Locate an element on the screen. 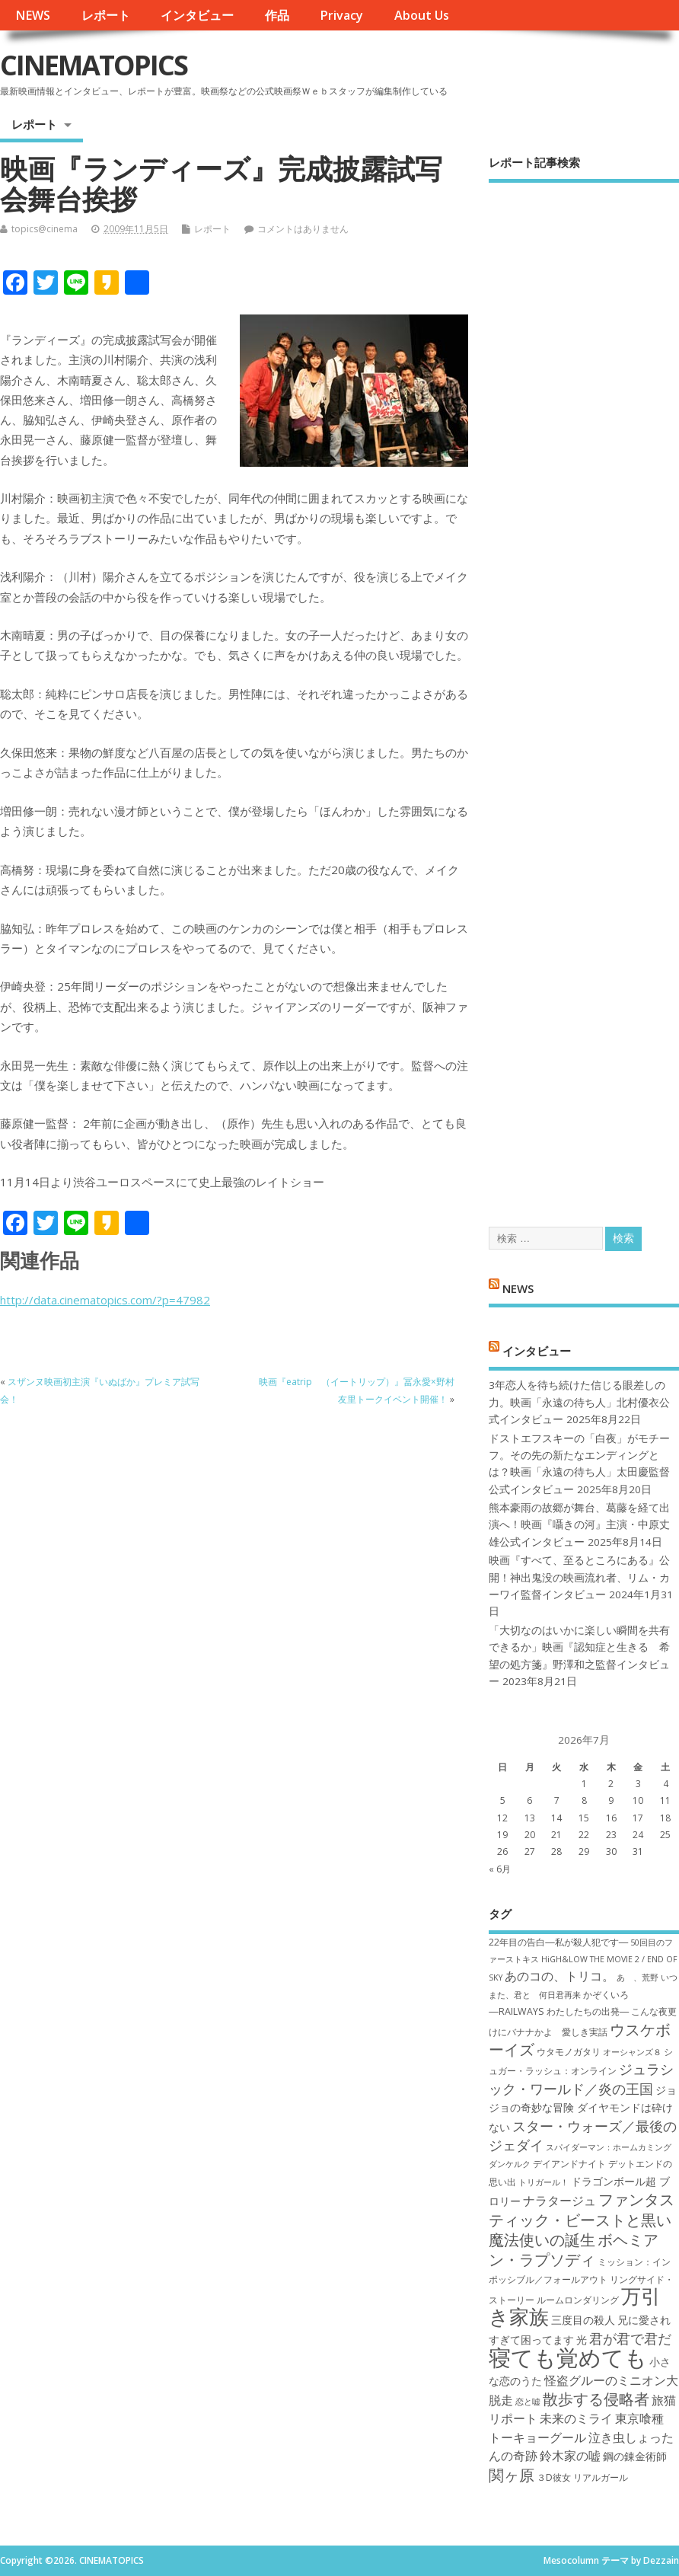  デイアンドナイト [デイアンドナイト (7個の項目)] is located at coordinates (569, 2163).